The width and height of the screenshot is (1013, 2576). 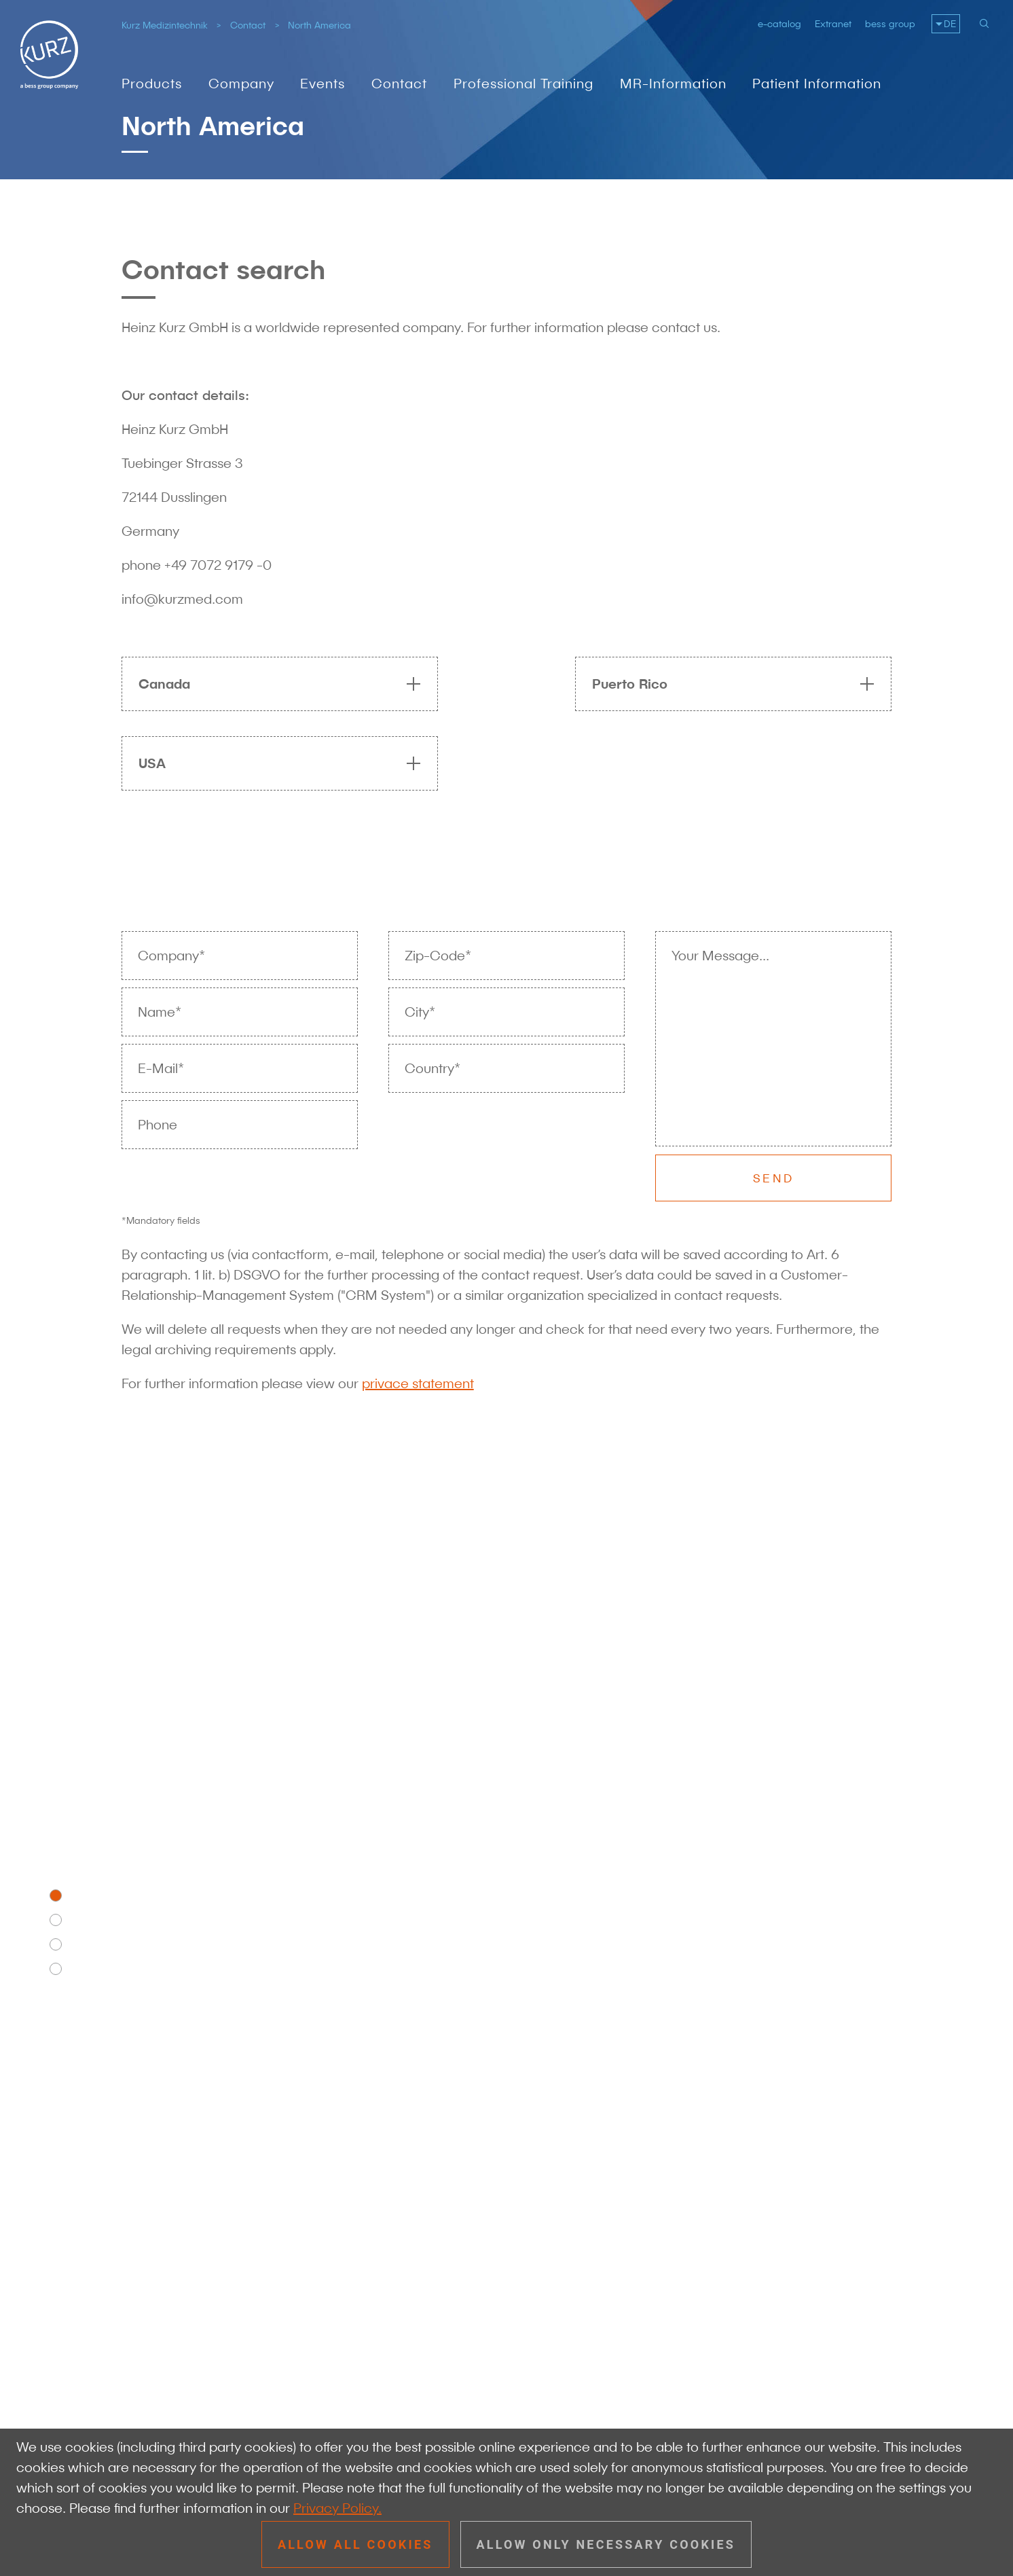 What do you see at coordinates (438, 955) in the screenshot?
I see `Zip-Code` at bounding box center [438, 955].